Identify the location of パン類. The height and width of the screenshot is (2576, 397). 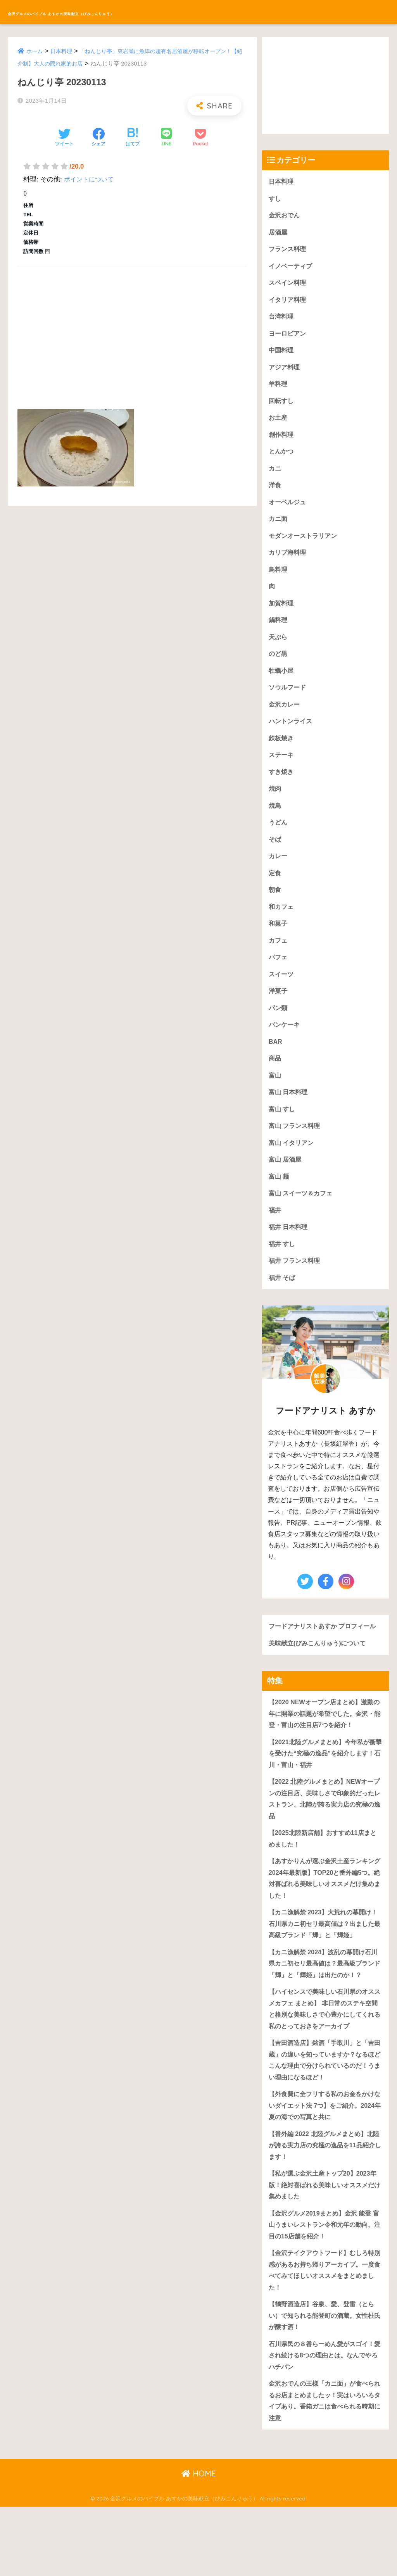
(278, 1030).